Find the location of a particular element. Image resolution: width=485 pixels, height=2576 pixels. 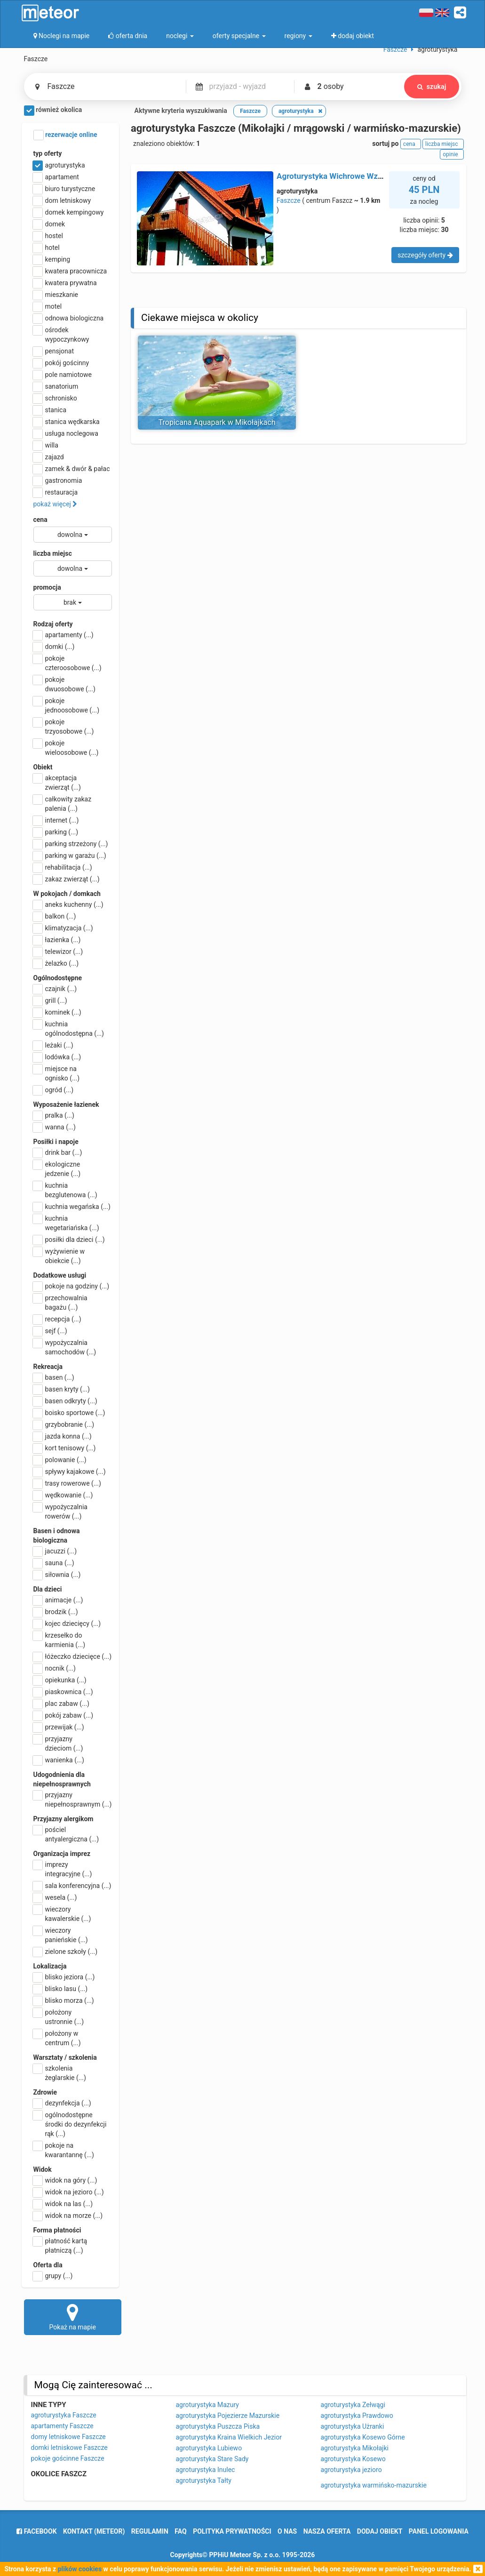

zamek & dwór & pałac is located at coordinates (71, 468).